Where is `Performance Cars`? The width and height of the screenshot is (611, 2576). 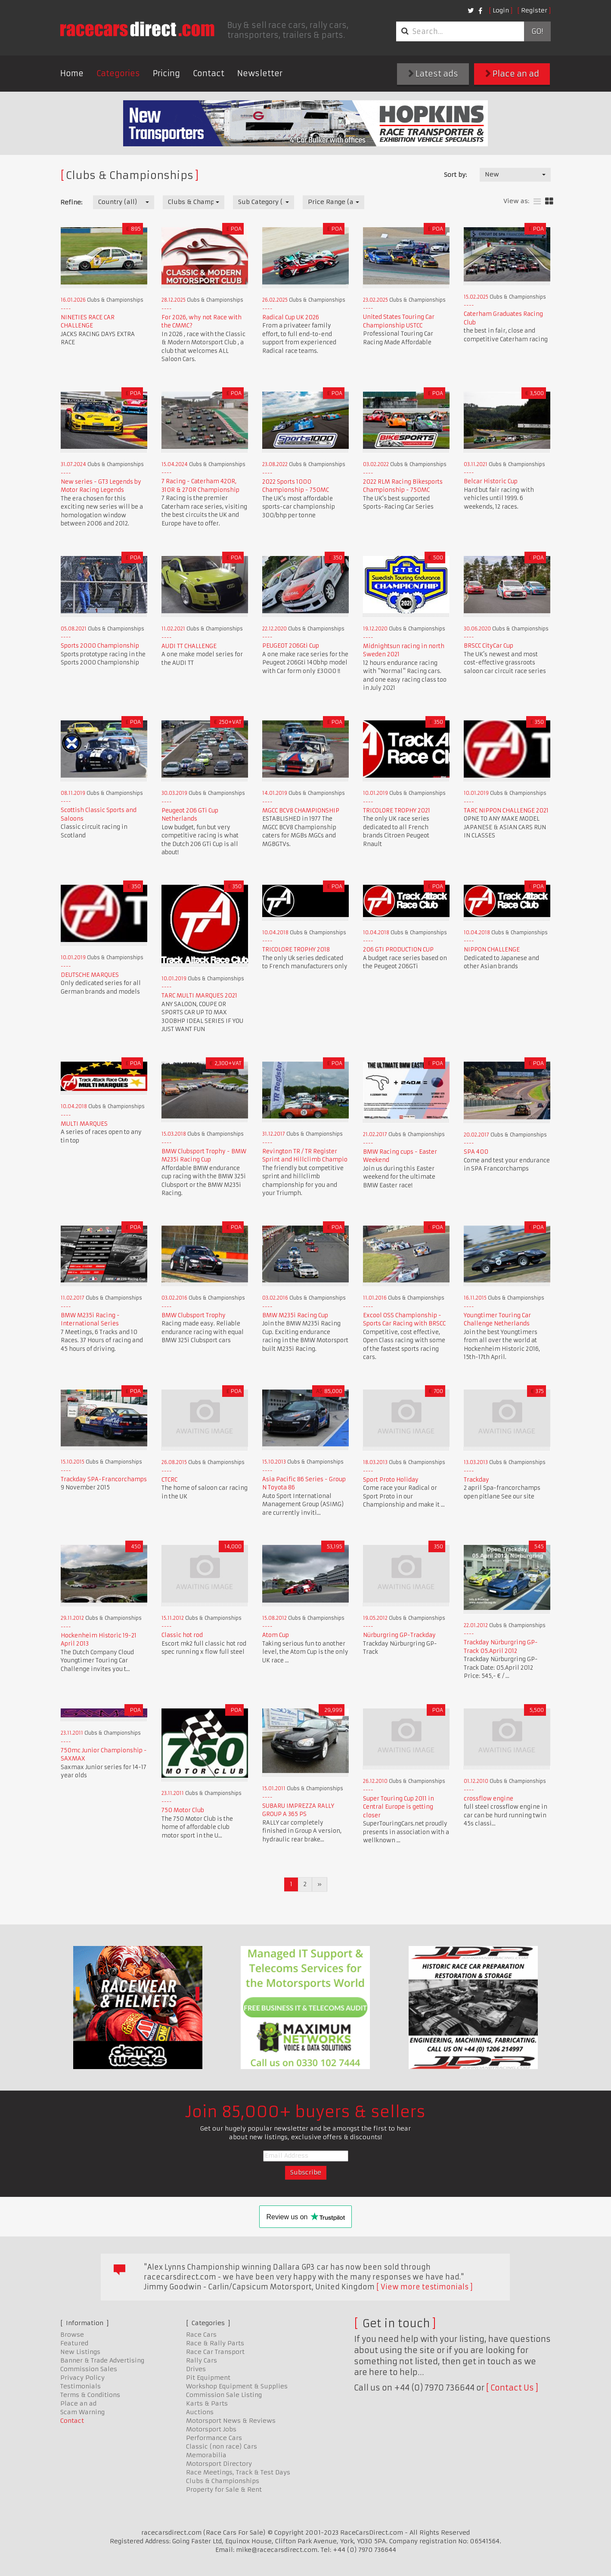 Performance Cars is located at coordinates (214, 2438).